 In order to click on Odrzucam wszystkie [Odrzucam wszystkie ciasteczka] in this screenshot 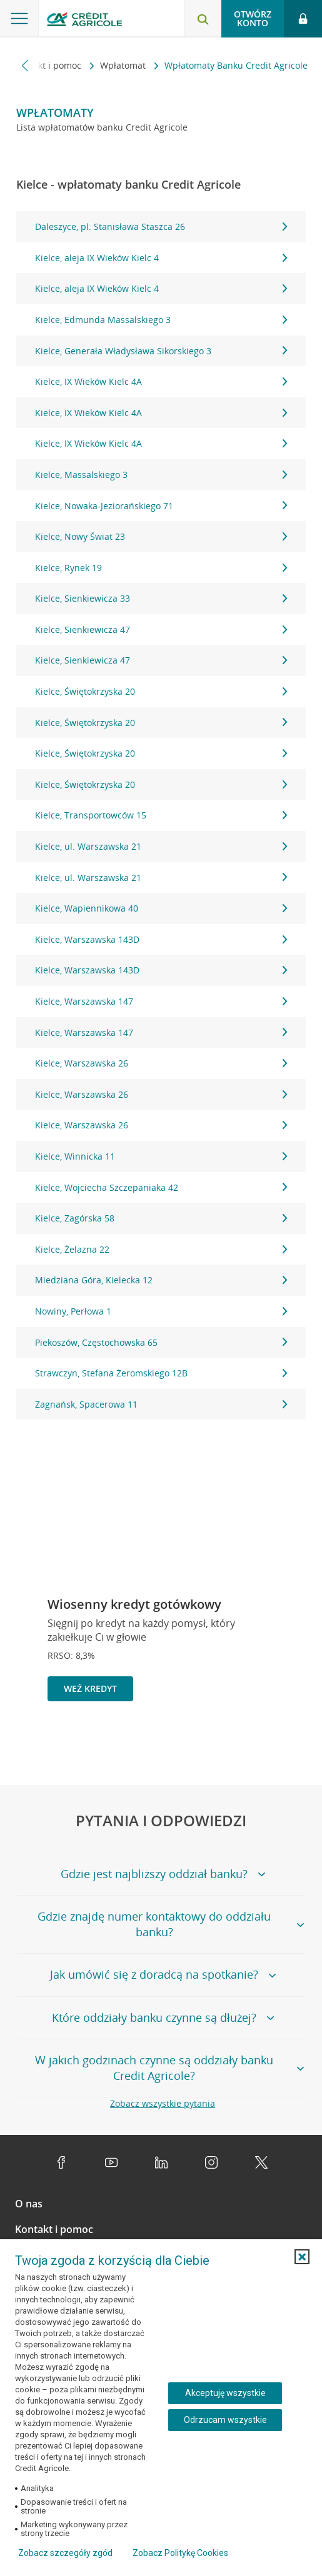, I will do `click(225, 2420)`.